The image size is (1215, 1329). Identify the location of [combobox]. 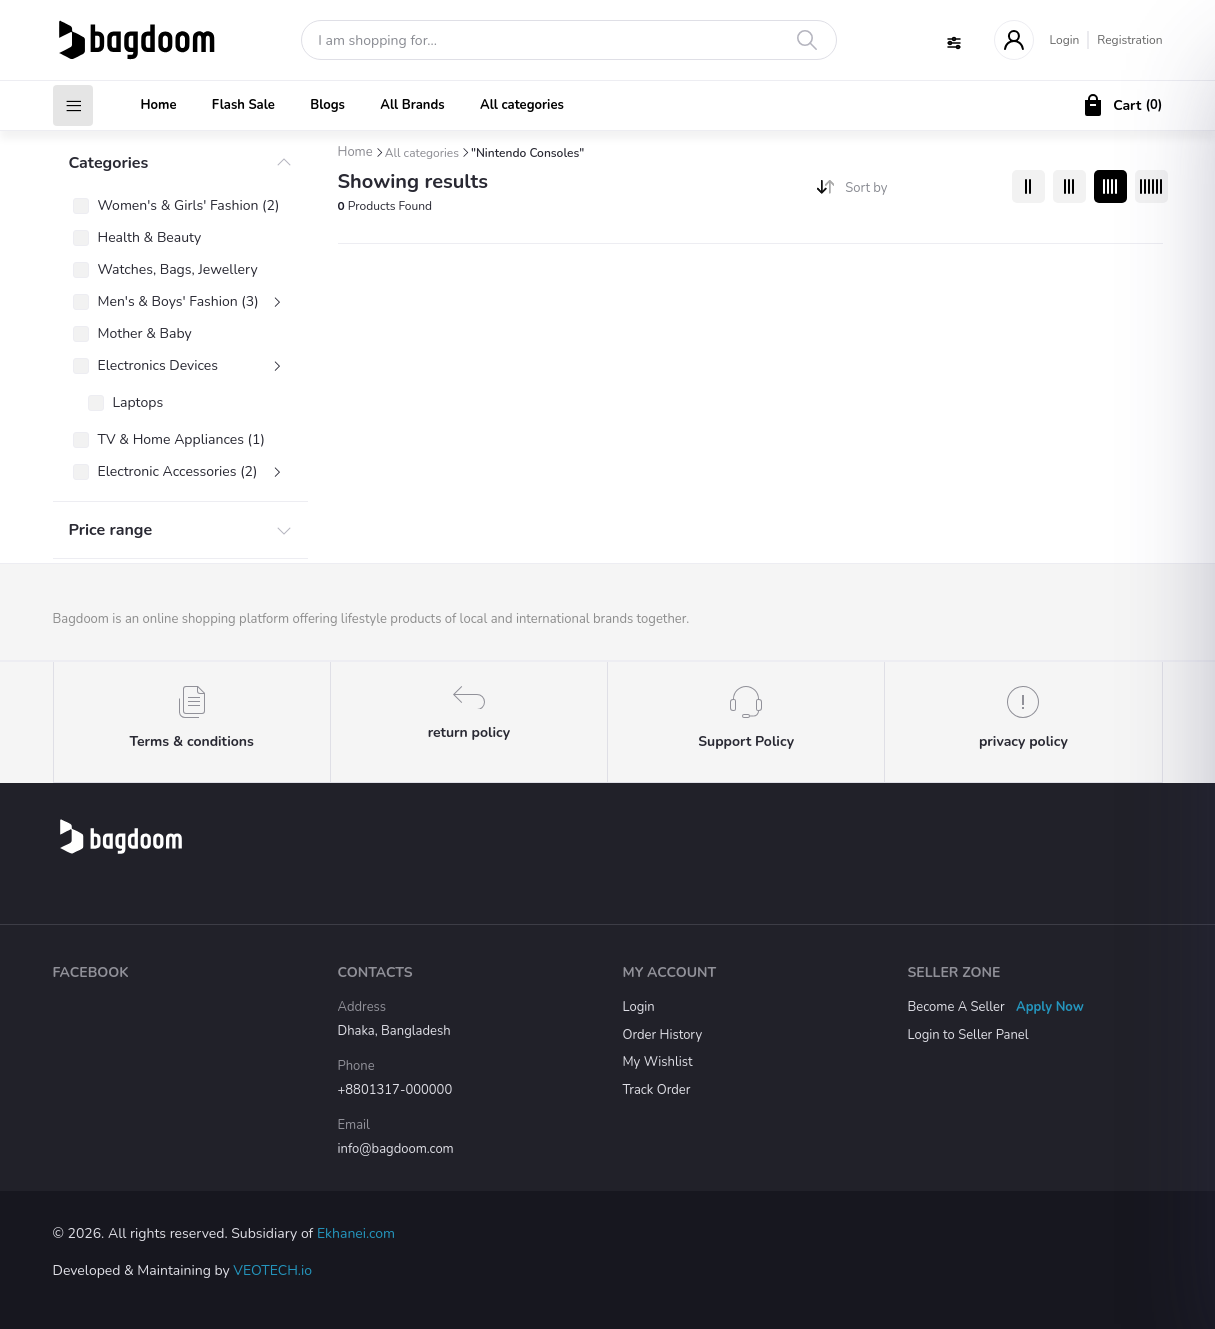
(920, 192).